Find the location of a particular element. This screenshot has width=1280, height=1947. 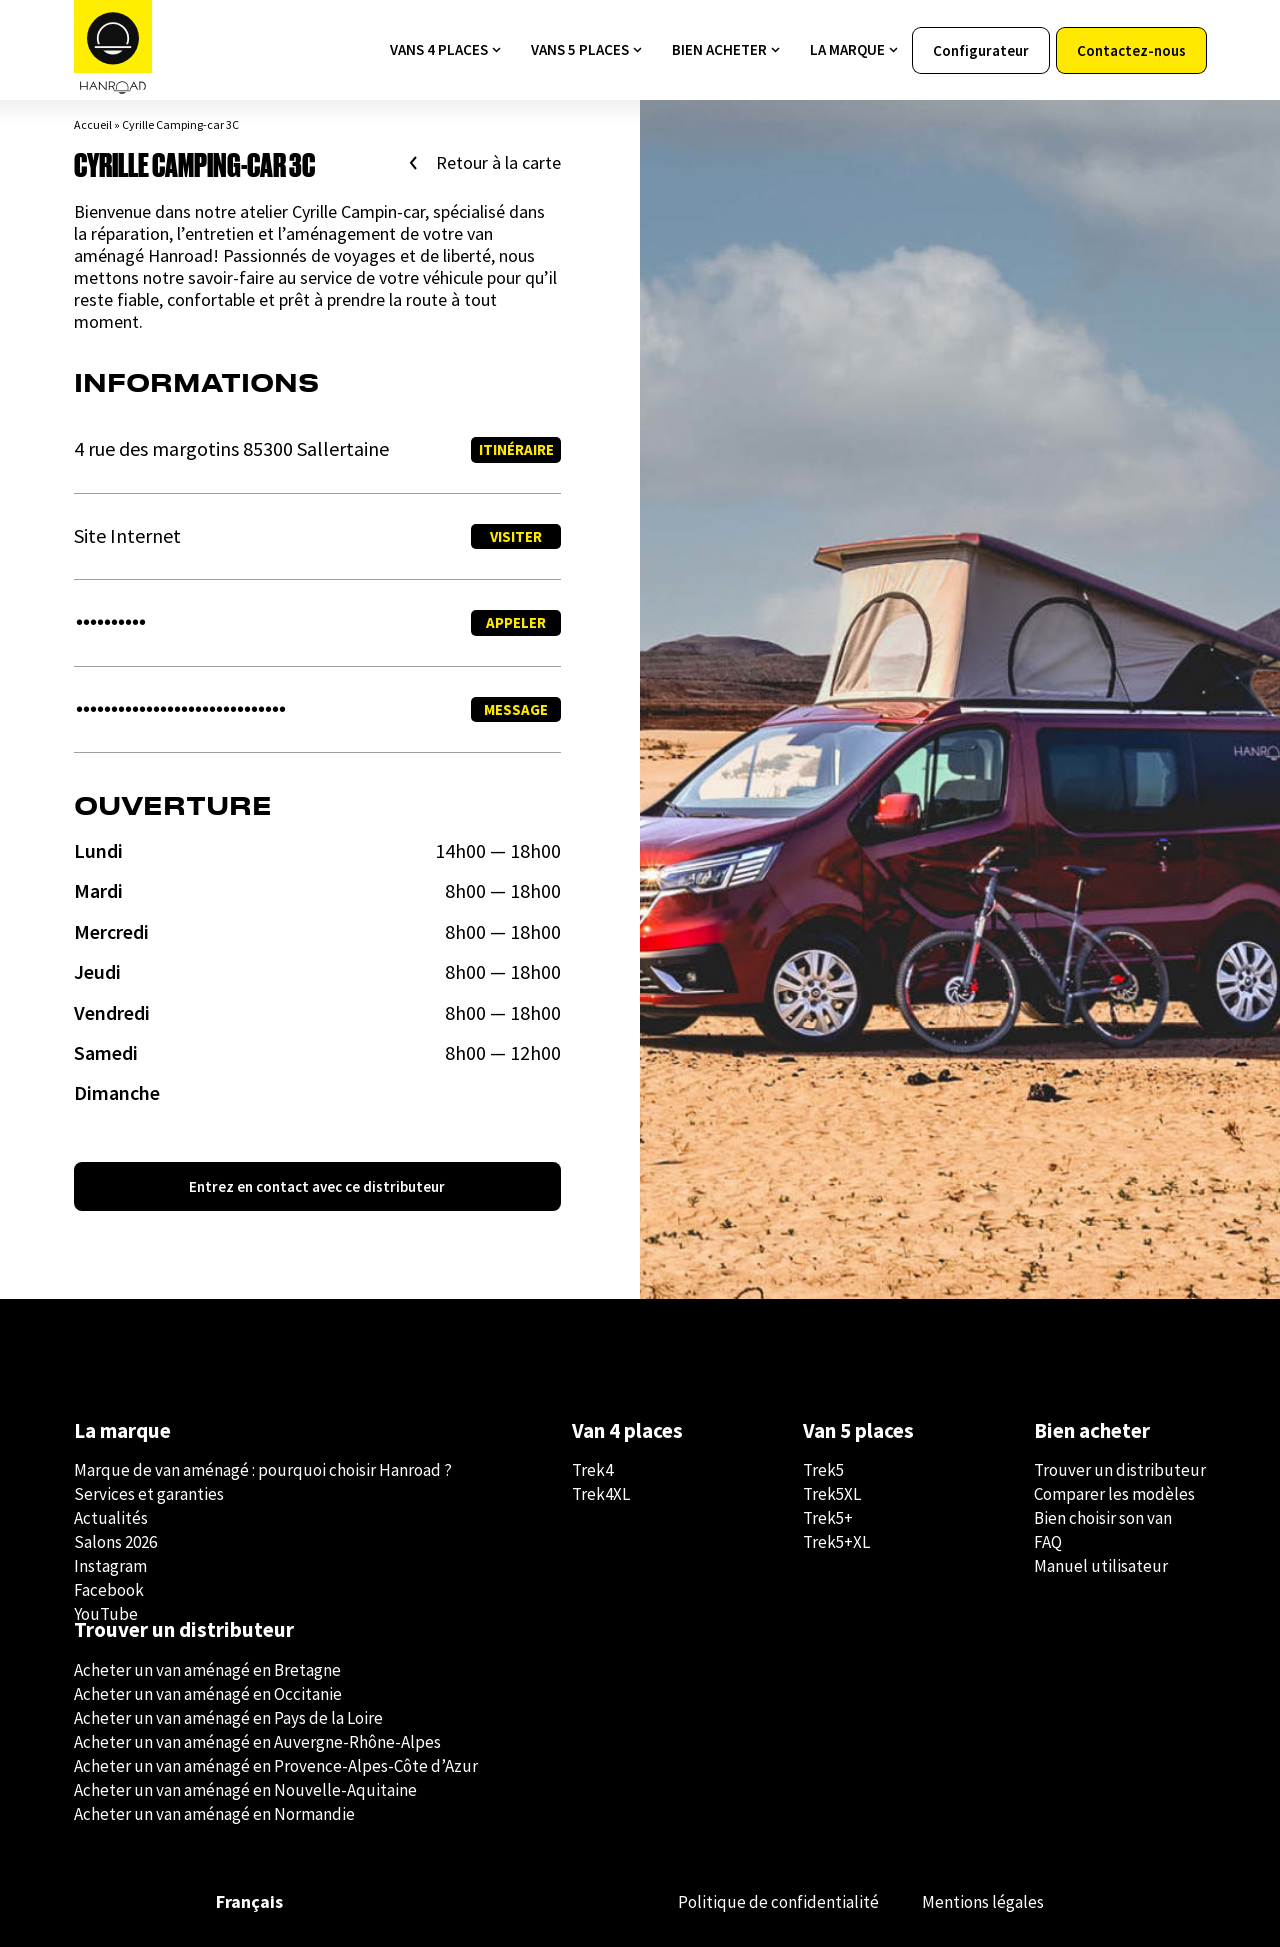

Actualités is located at coordinates (111, 1518).